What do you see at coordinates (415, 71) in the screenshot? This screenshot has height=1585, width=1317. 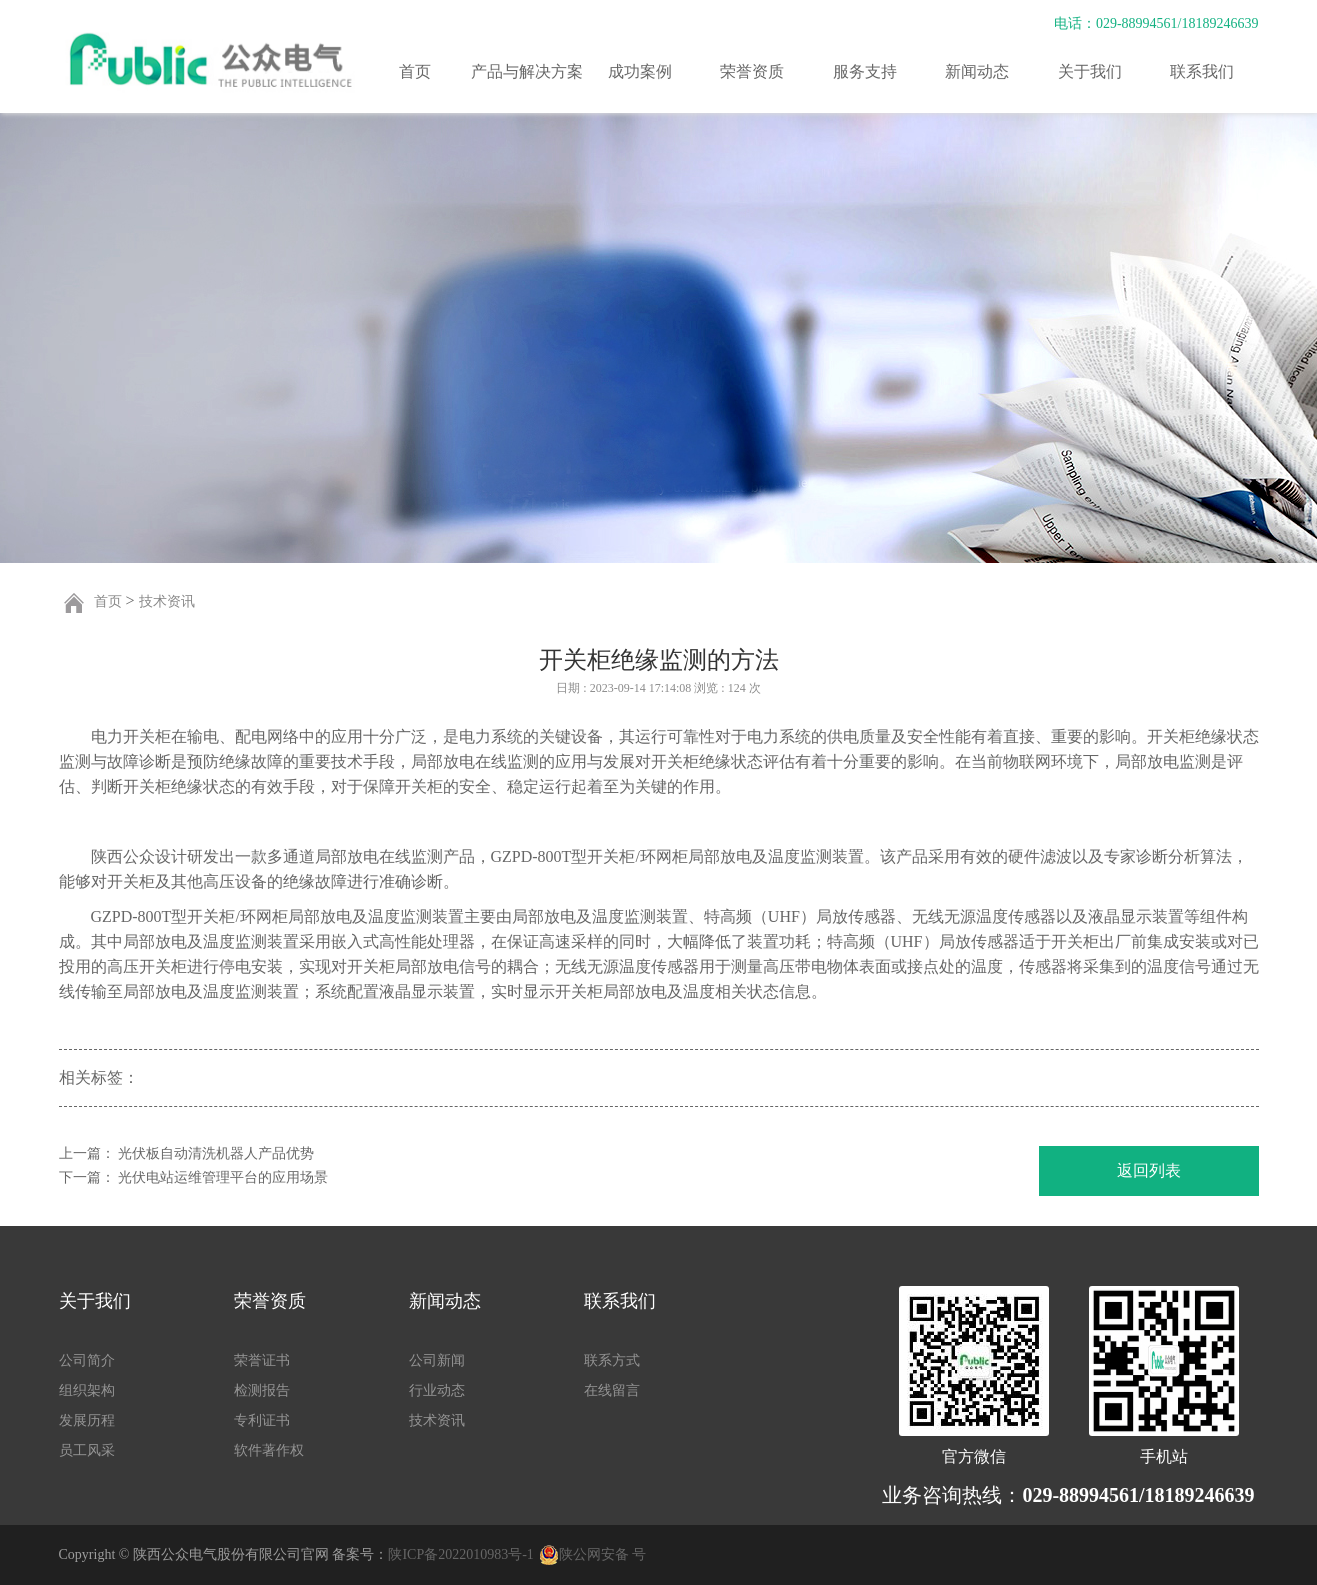 I see `首页` at bounding box center [415, 71].